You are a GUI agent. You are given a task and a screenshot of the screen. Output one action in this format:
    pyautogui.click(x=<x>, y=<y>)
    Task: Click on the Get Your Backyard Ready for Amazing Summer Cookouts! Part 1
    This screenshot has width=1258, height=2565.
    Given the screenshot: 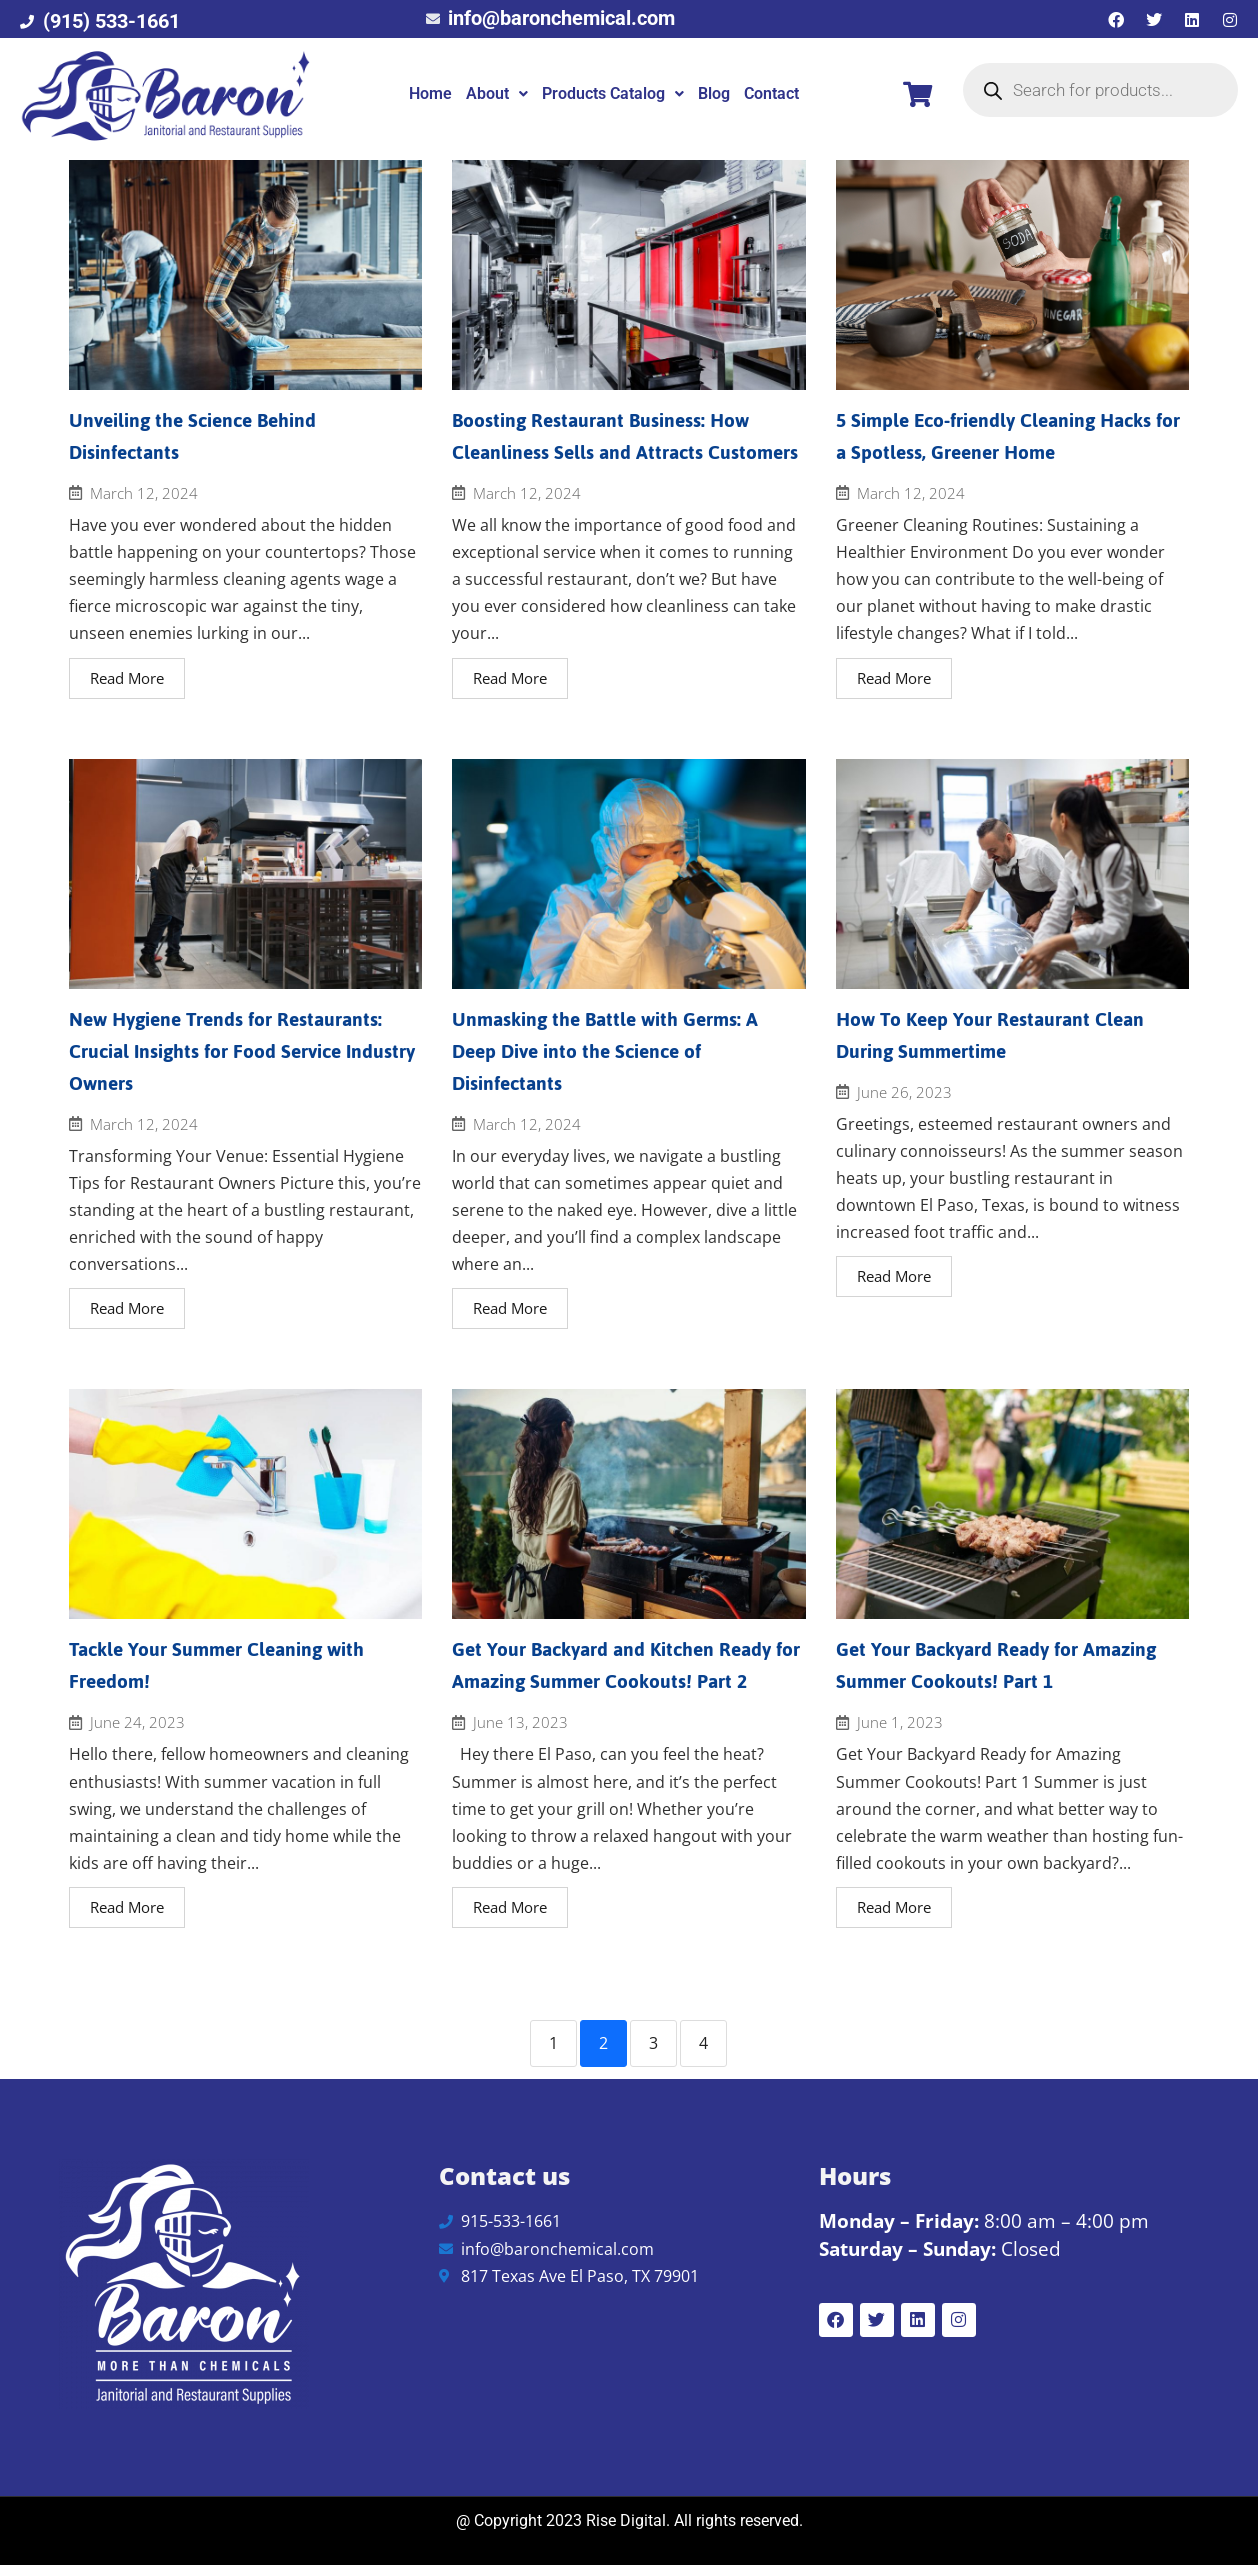 What is the action you would take?
    pyautogui.click(x=996, y=1665)
    